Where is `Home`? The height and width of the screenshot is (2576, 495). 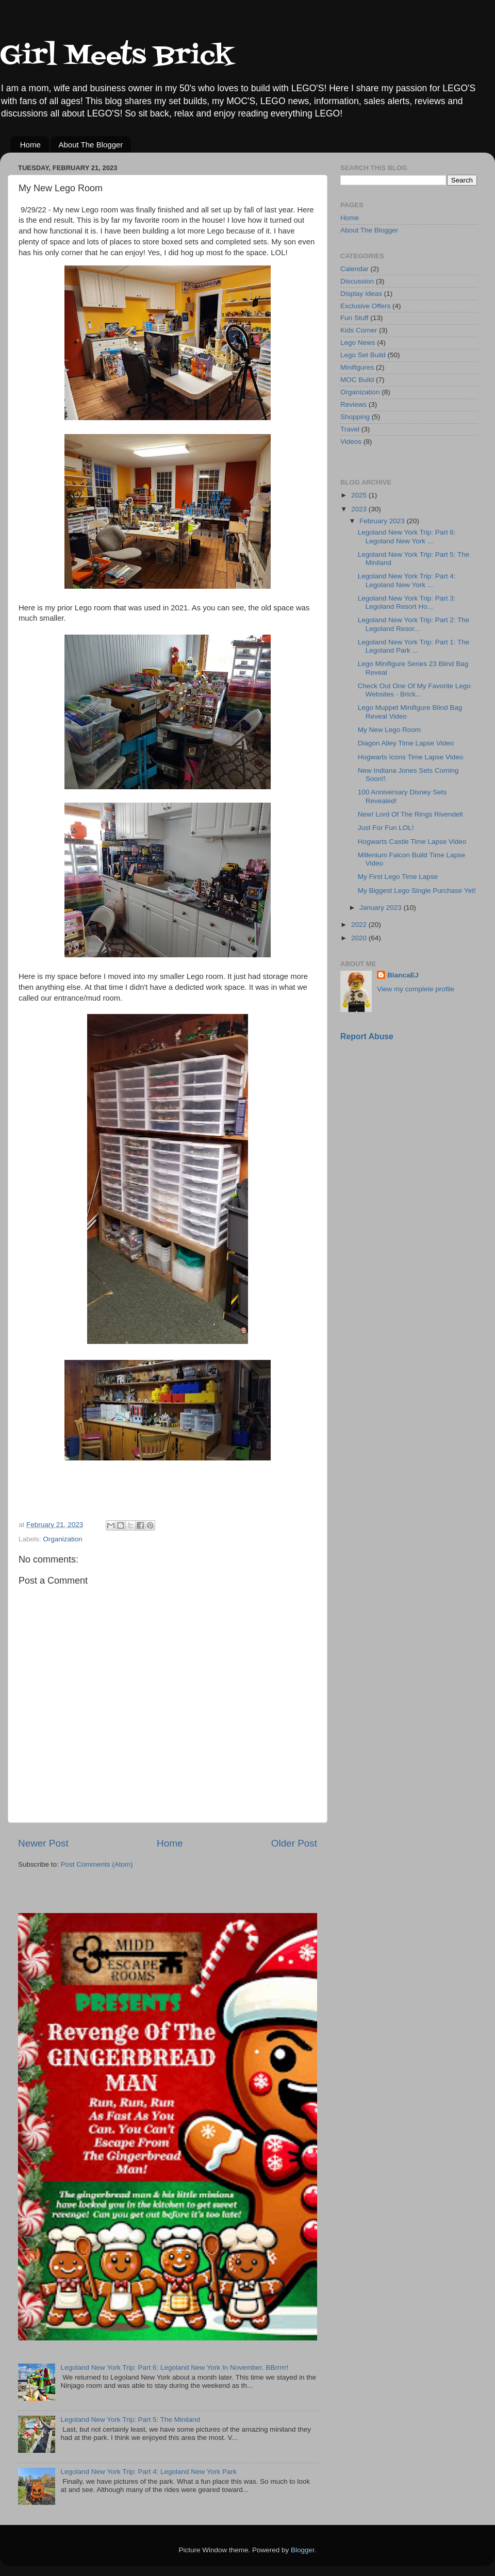 Home is located at coordinates (30, 144).